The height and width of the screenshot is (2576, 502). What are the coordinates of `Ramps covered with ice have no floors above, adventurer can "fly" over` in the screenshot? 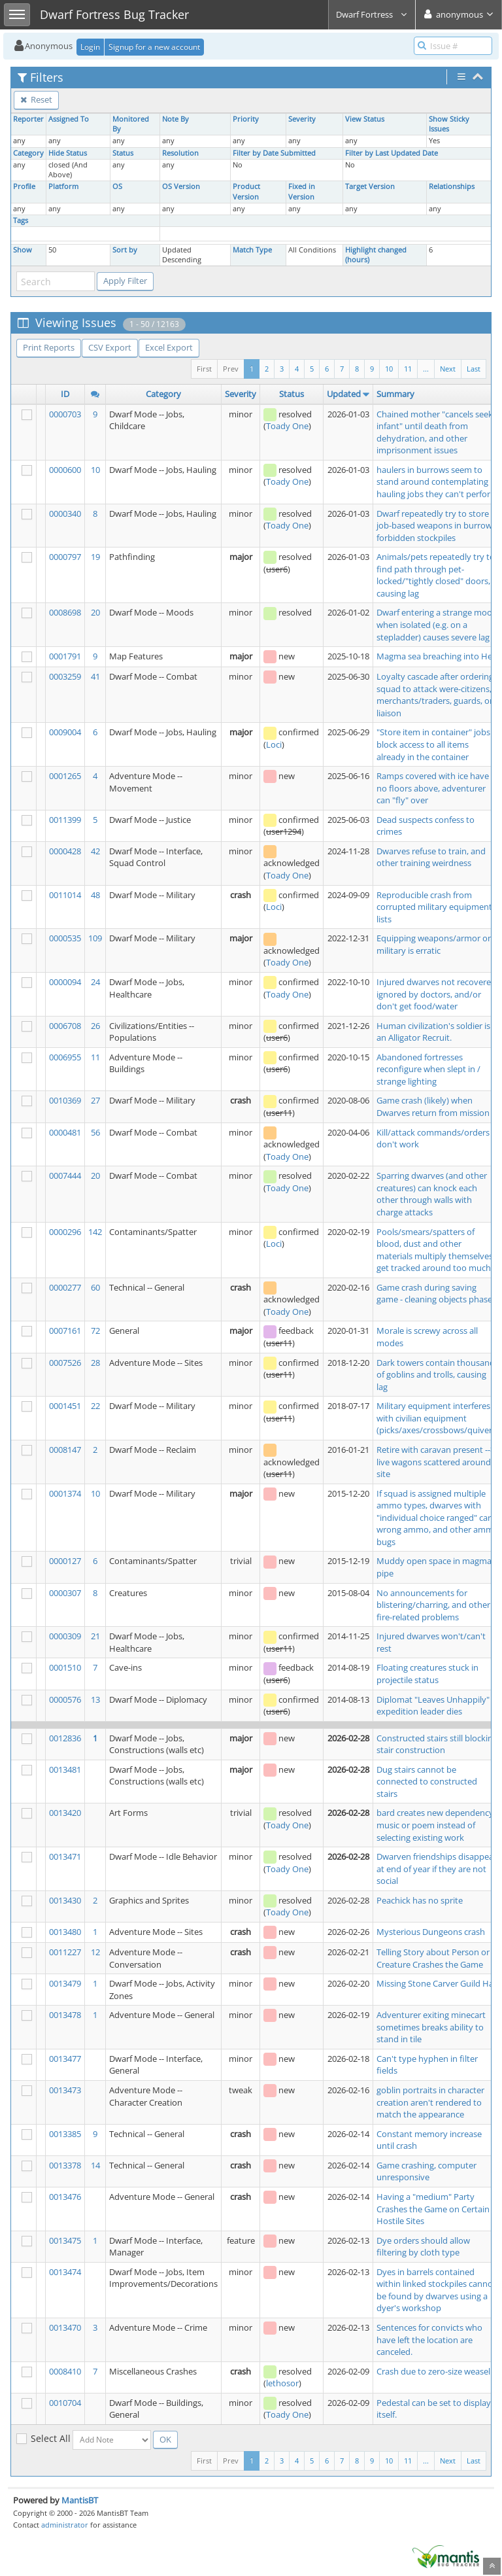 It's located at (432, 788).